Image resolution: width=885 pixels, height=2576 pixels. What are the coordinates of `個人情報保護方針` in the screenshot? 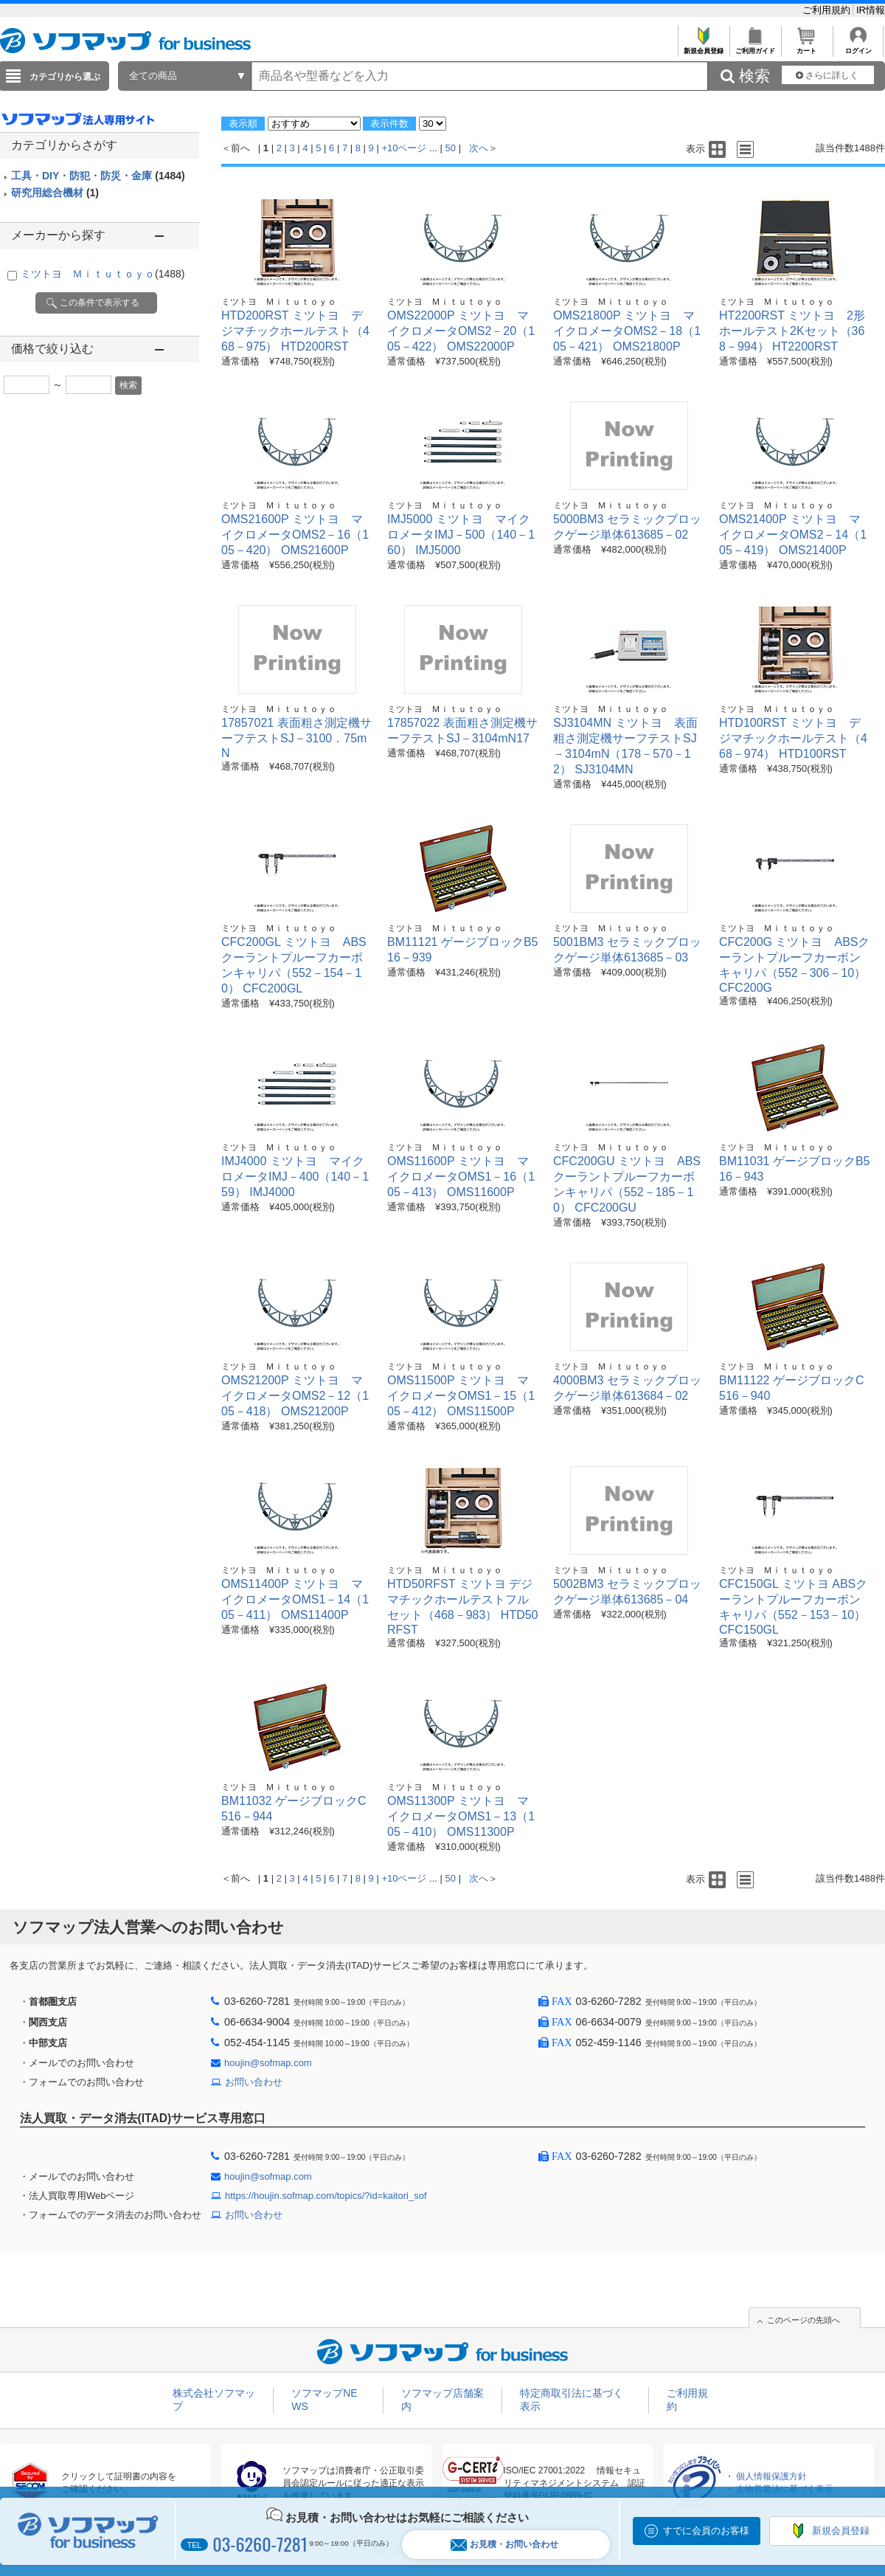 It's located at (771, 2476).